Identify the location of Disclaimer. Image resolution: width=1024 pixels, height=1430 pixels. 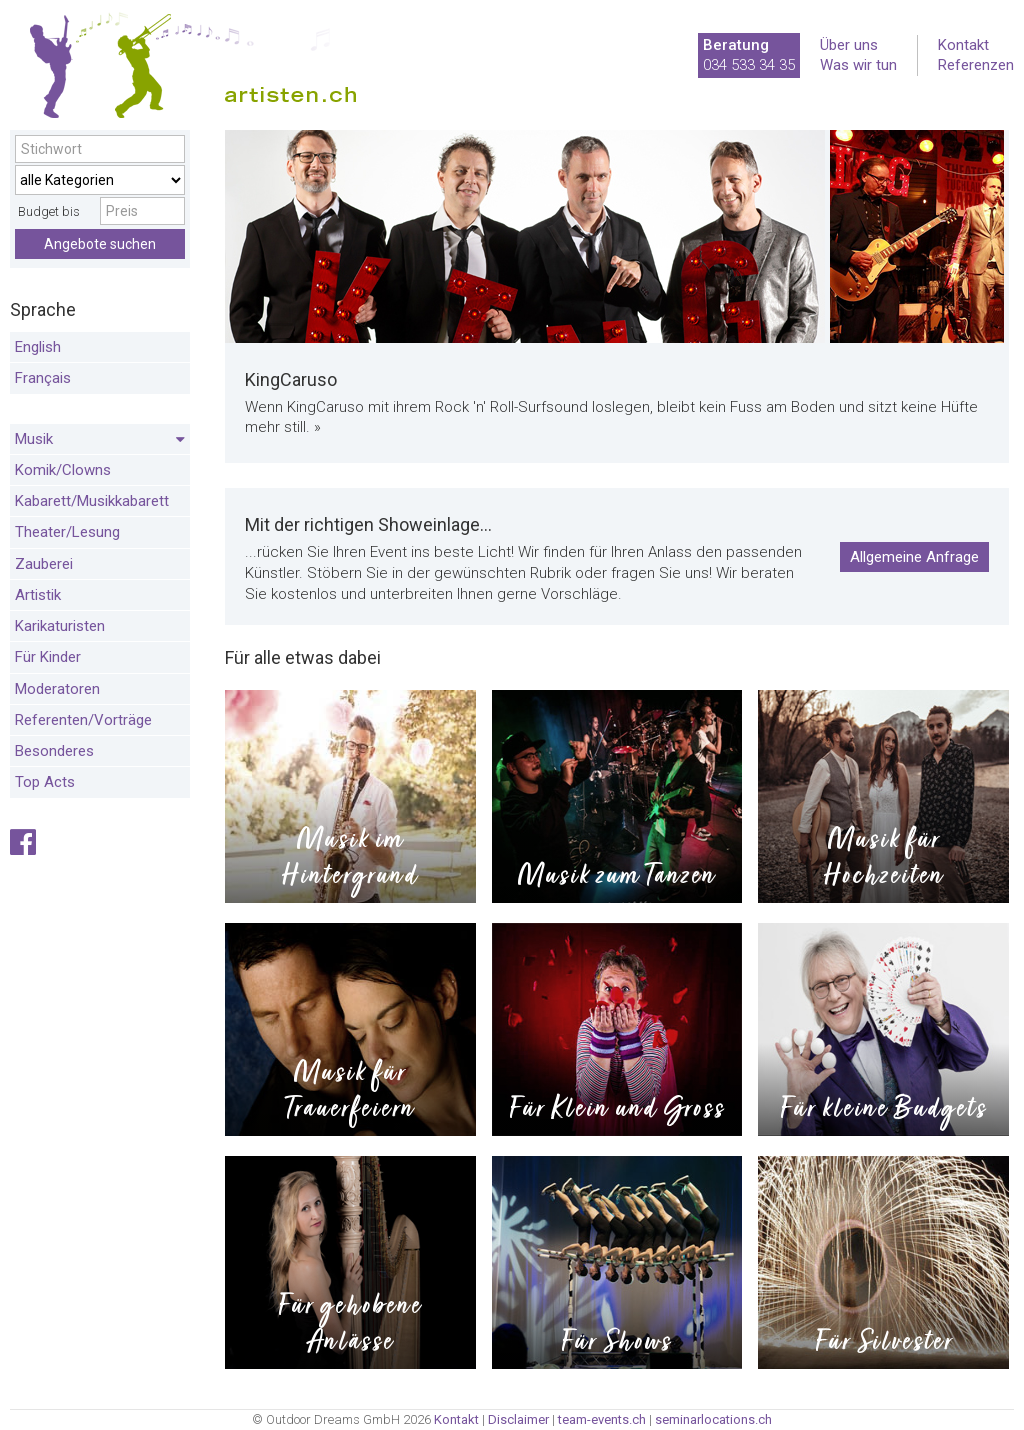
(518, 1419).